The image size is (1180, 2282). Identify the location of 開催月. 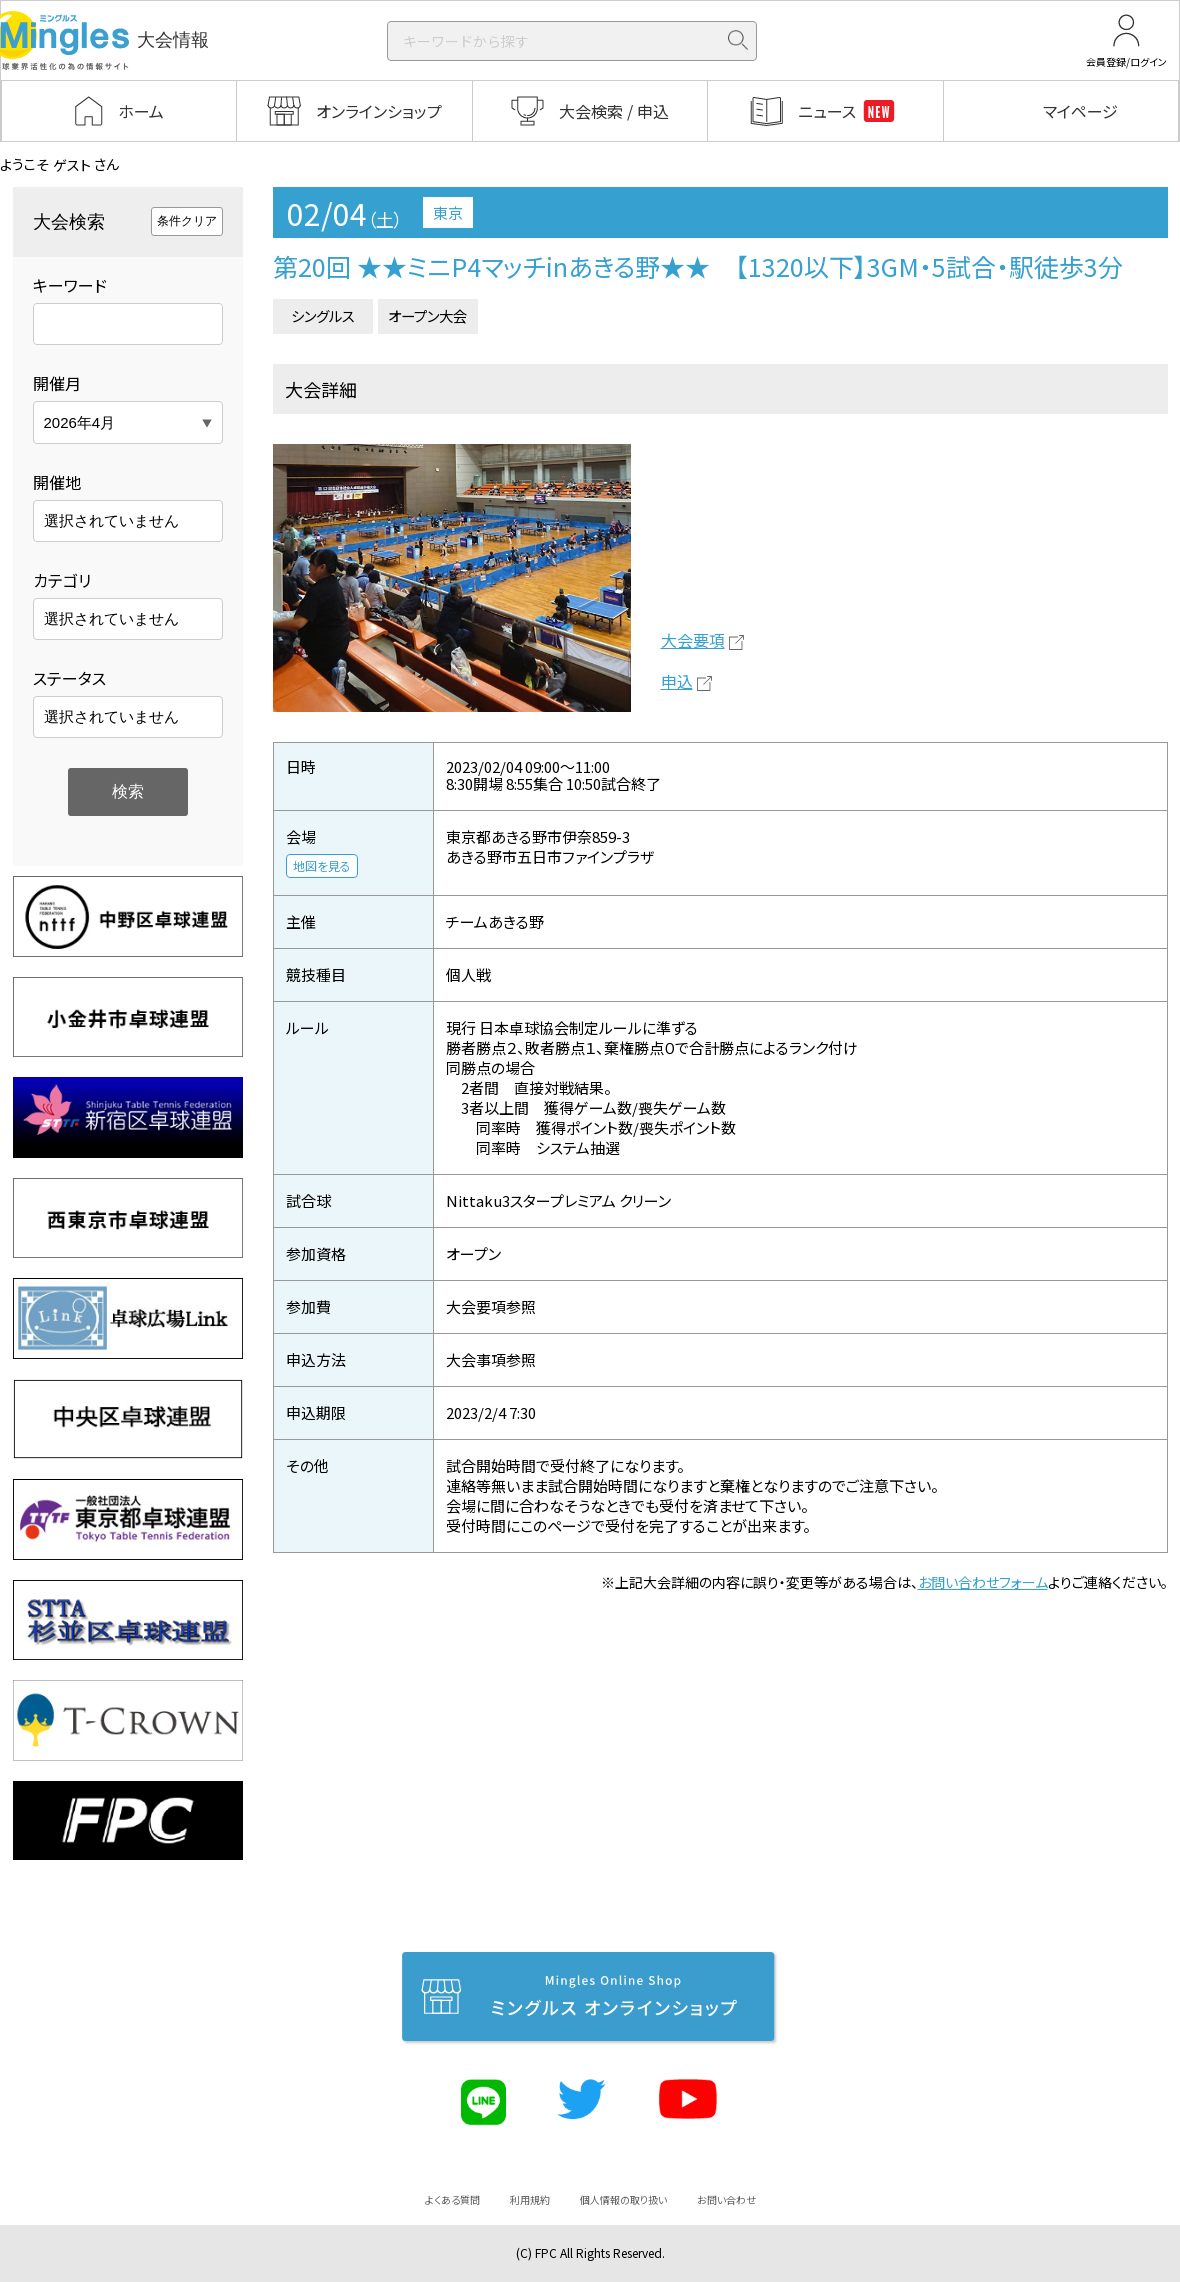
(57, 383).